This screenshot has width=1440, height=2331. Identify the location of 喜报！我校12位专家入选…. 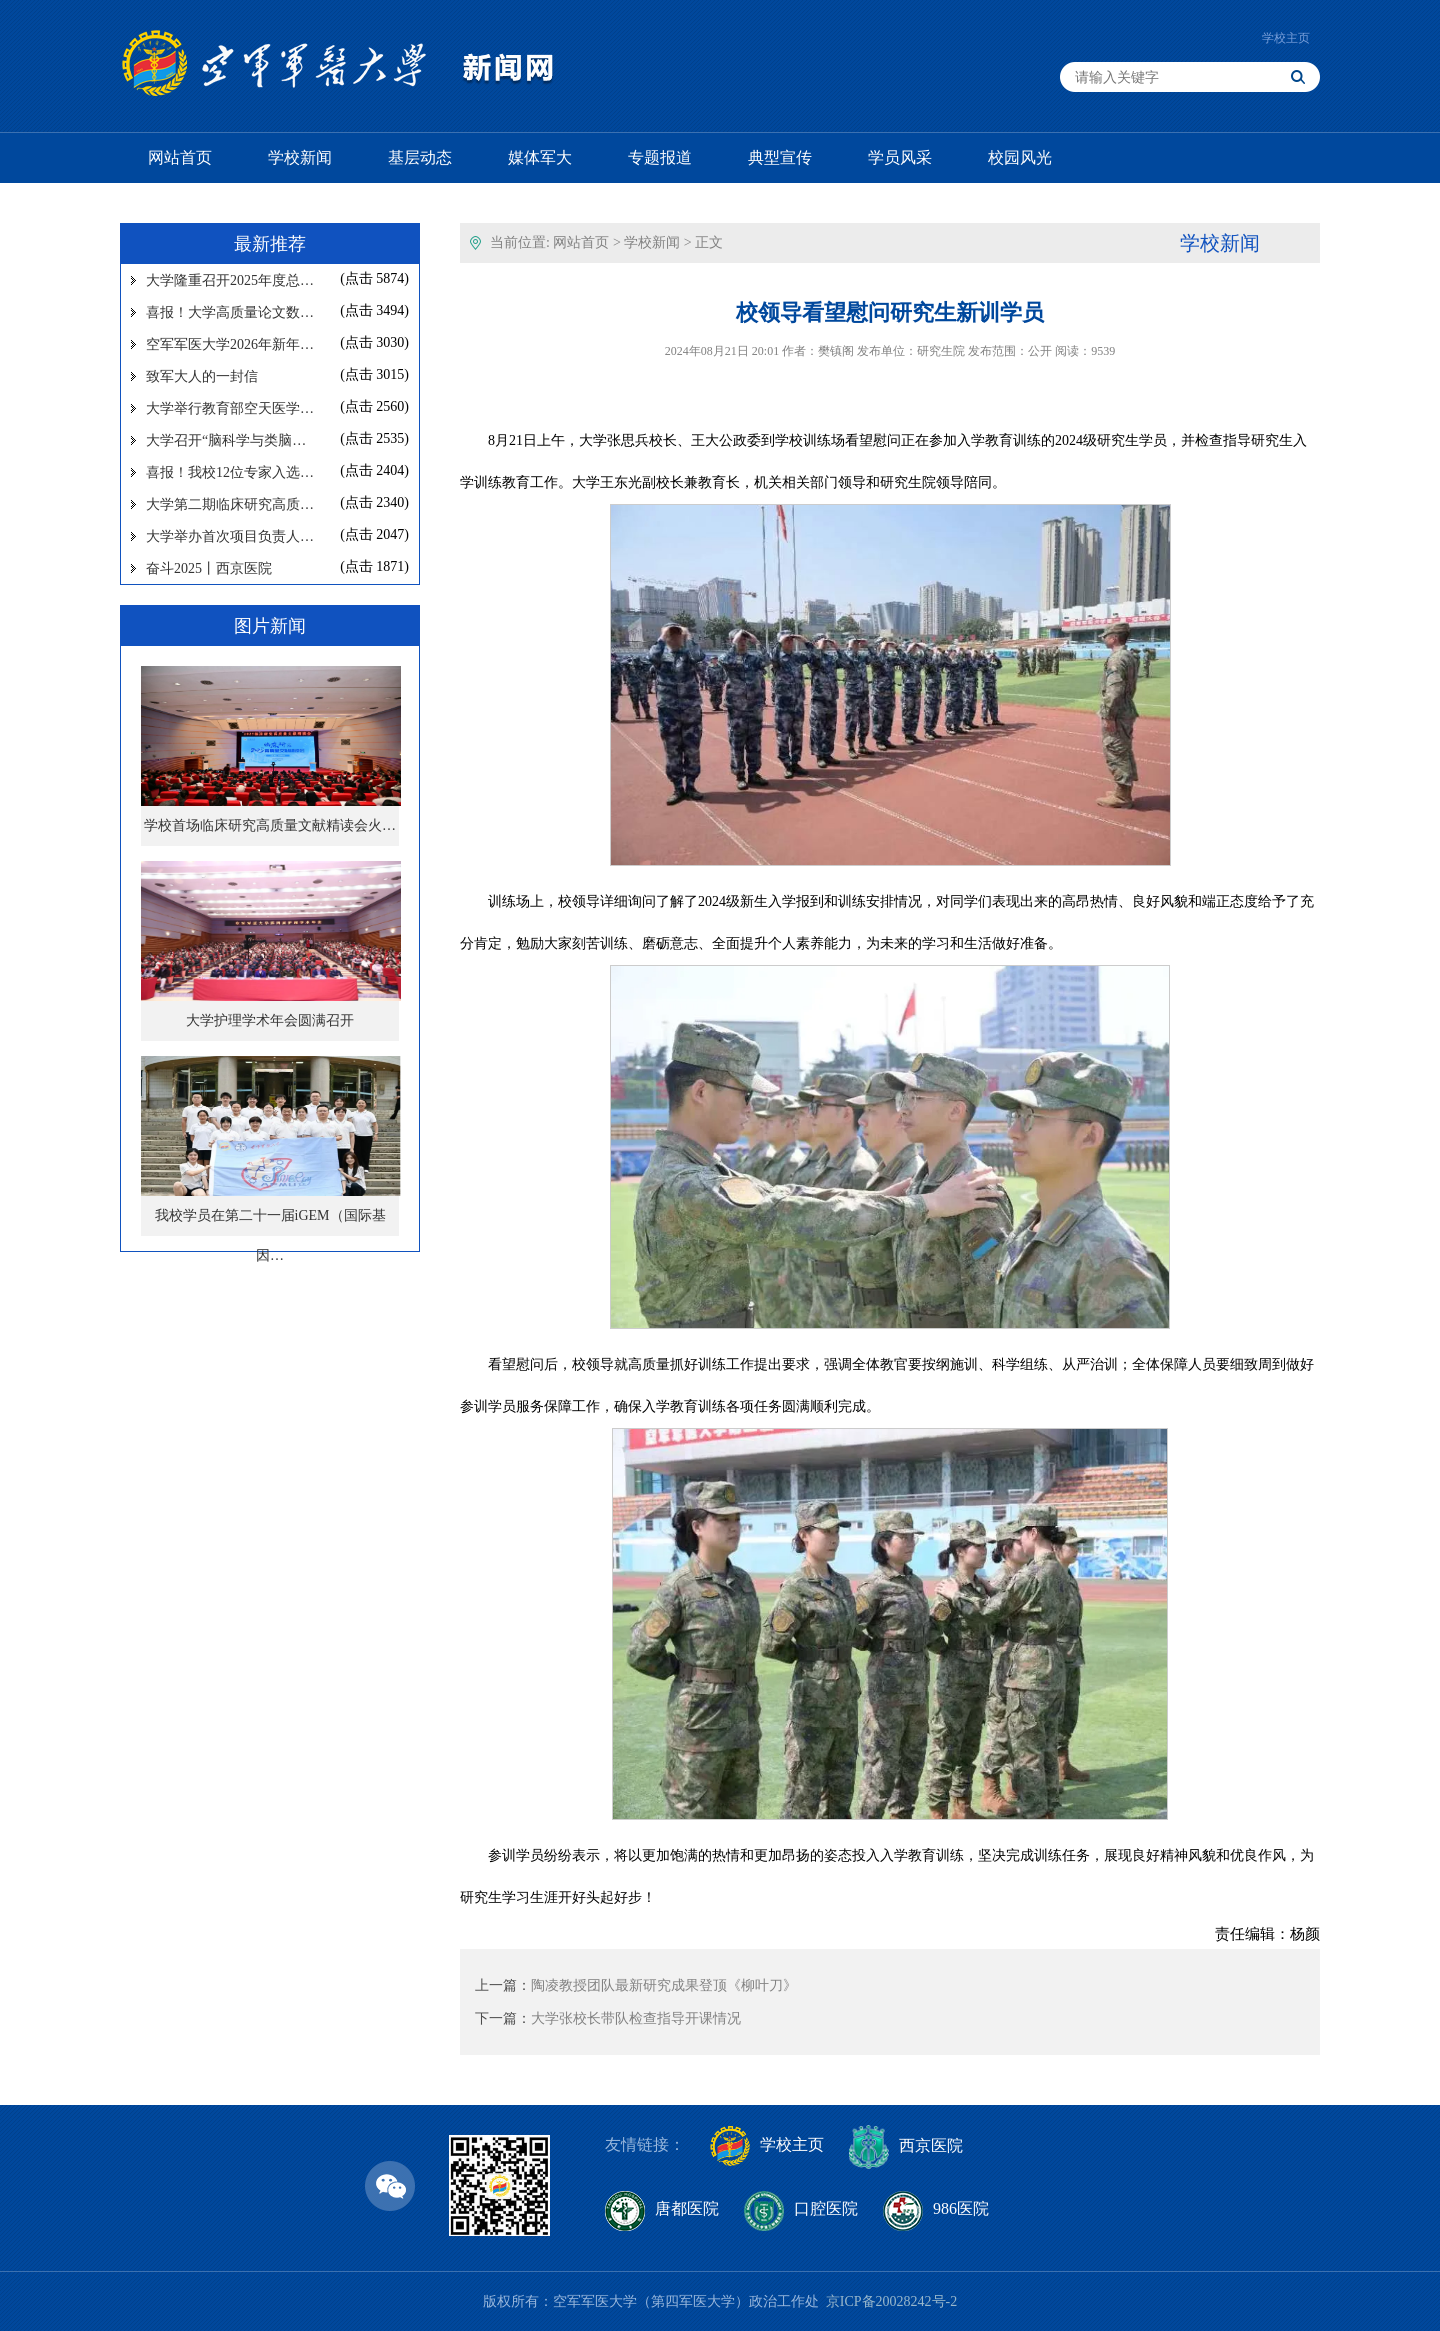
(230, 472).